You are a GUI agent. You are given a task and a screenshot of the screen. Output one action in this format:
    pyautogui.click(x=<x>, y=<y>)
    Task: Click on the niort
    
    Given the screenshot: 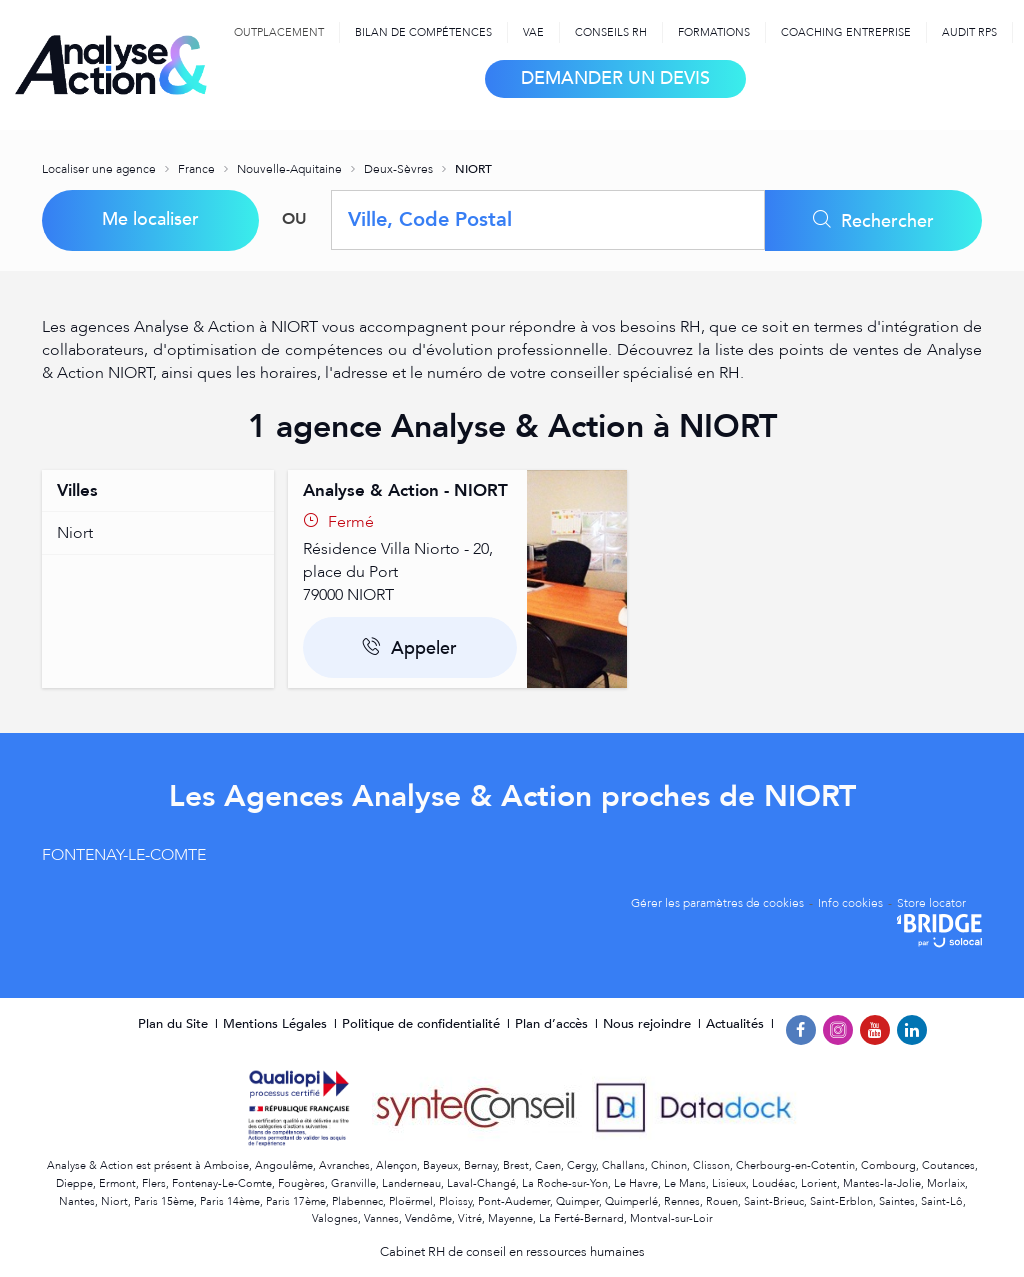 What is the action you would take?
    pyautogui.click(x=75, y=533)
    